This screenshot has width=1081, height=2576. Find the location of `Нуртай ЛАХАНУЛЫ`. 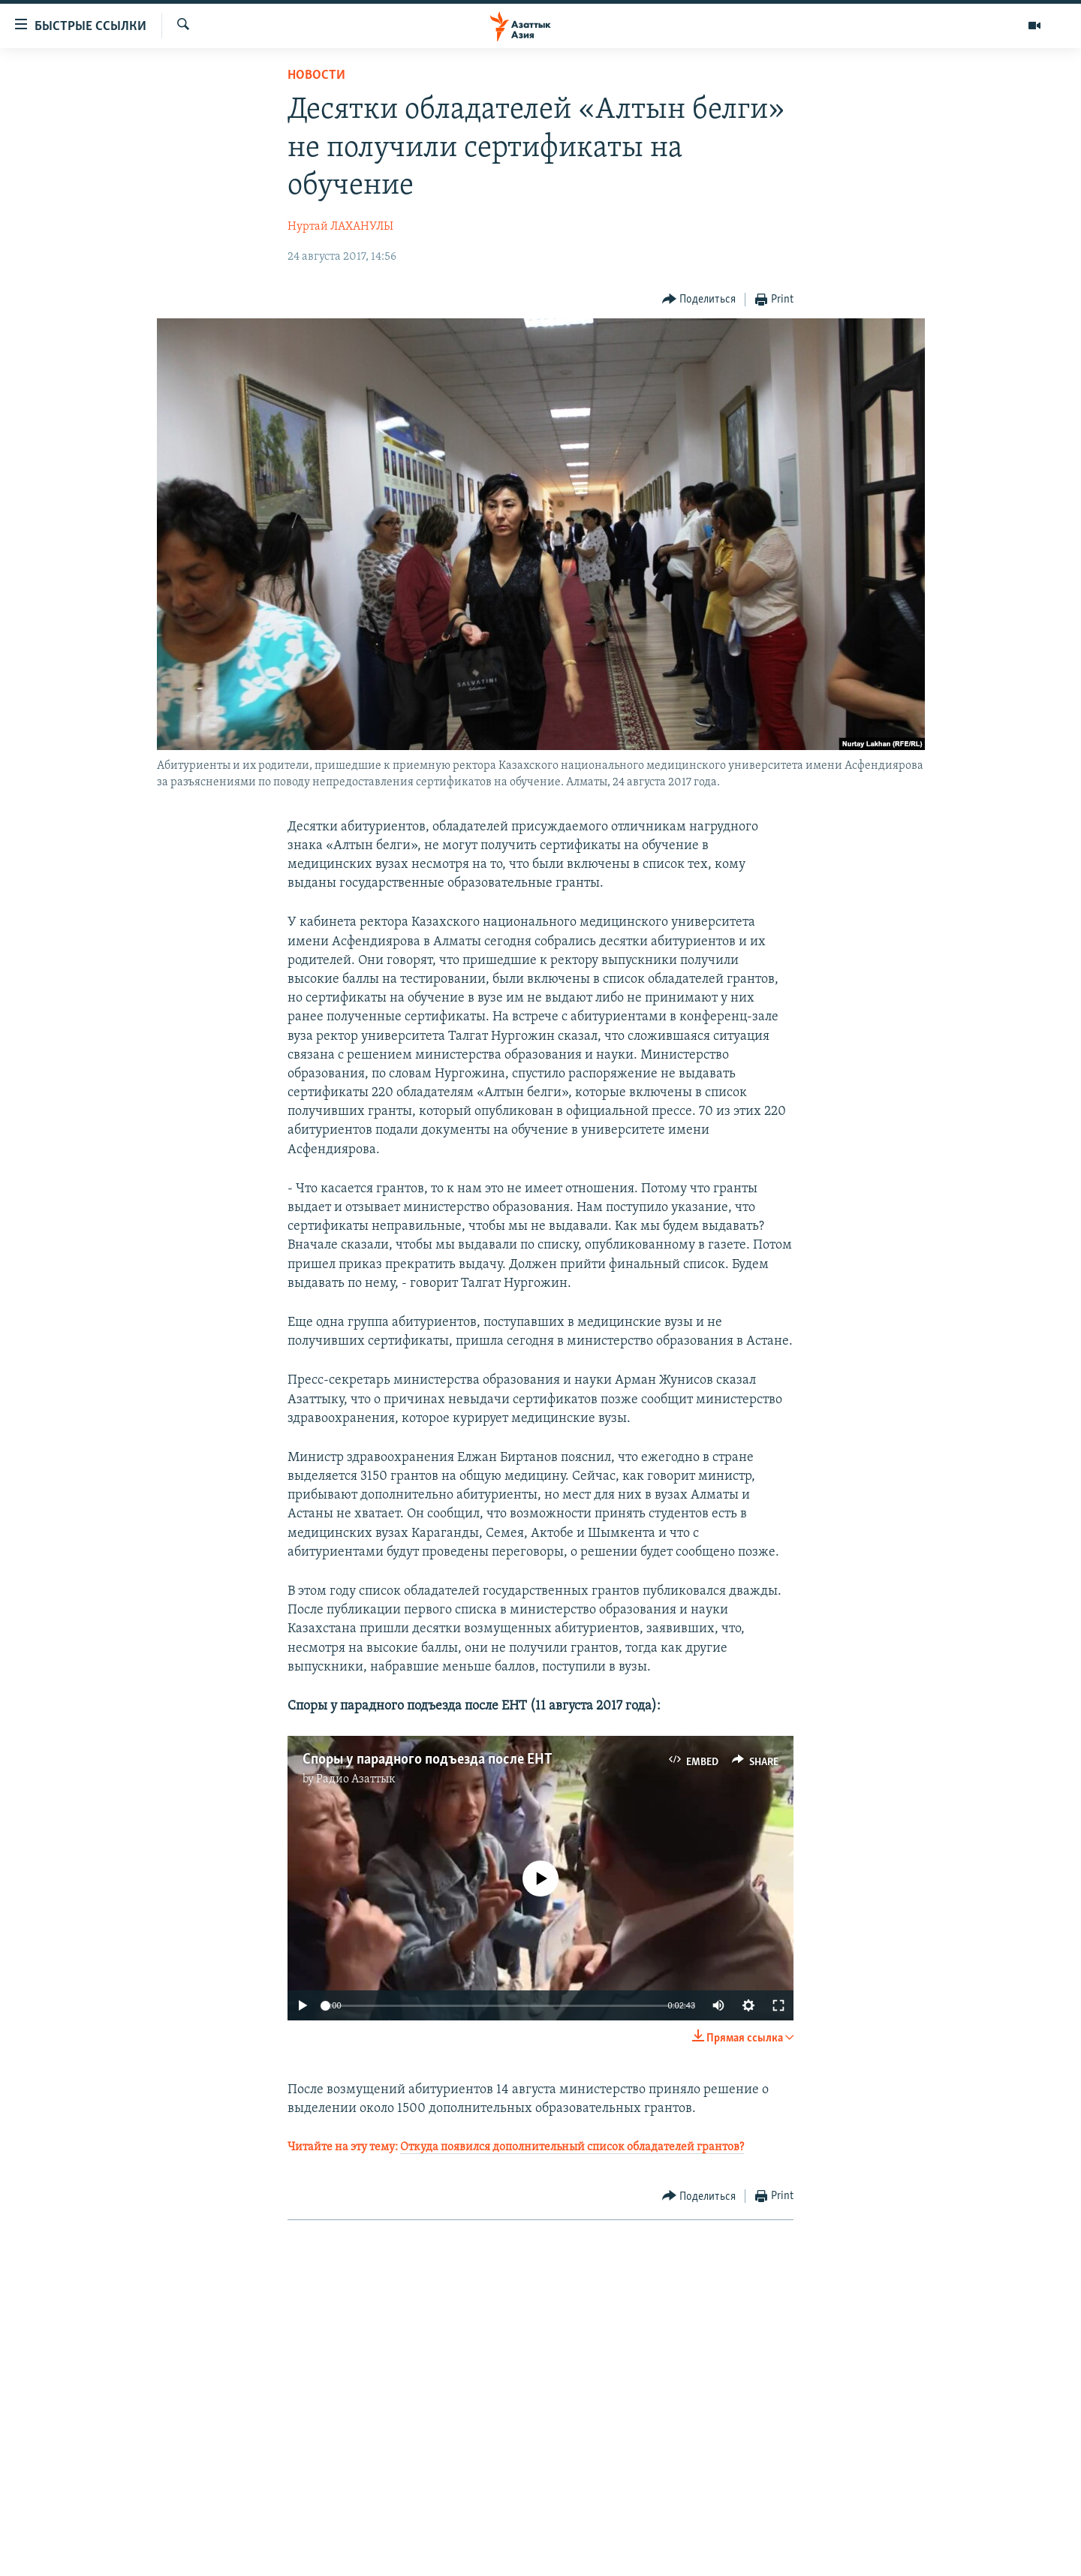

Нуртай ЛАХАНУЛЫ is located at coordinates (340, 227).